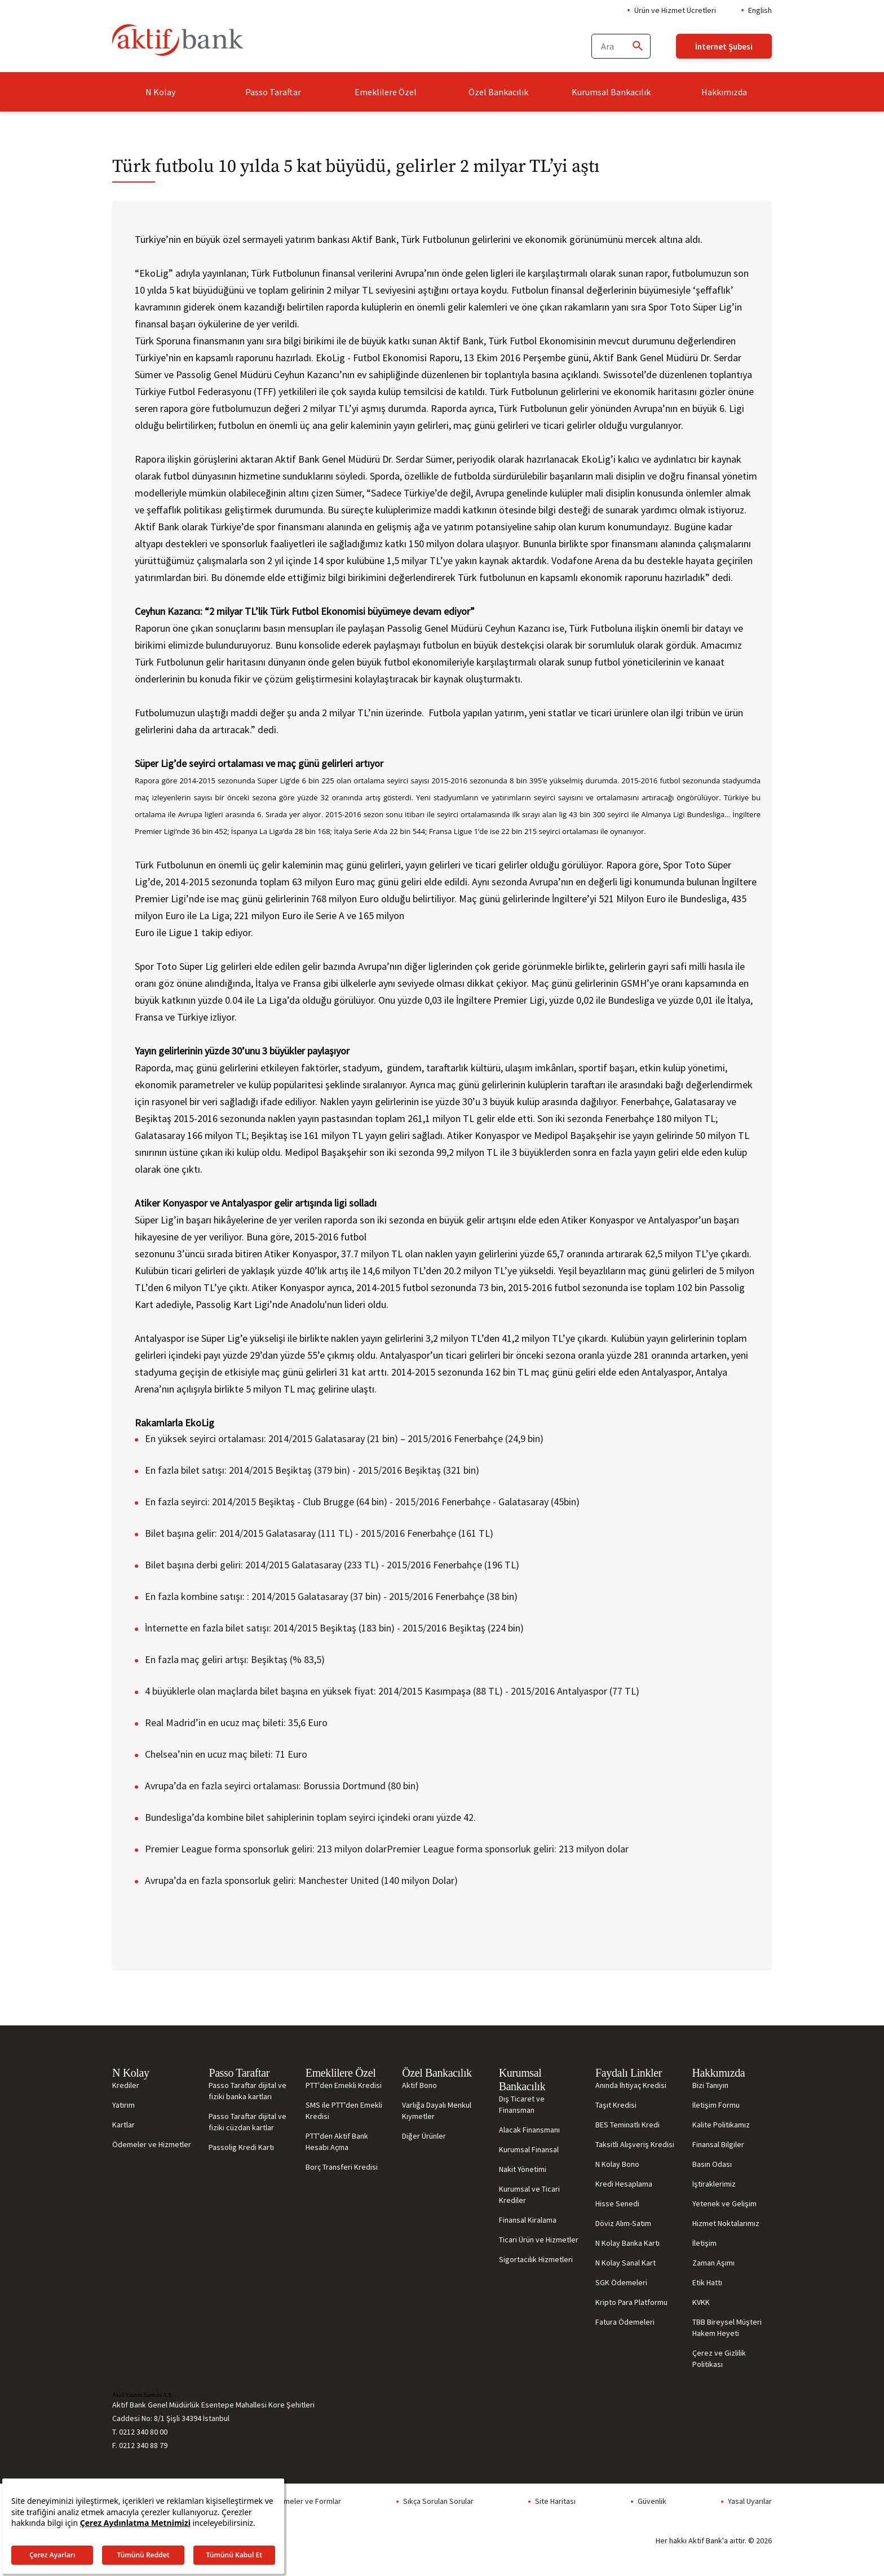 The image size is (884, 2576). I want to click on N Kolay Banka Kartı, so click(627, 2243).